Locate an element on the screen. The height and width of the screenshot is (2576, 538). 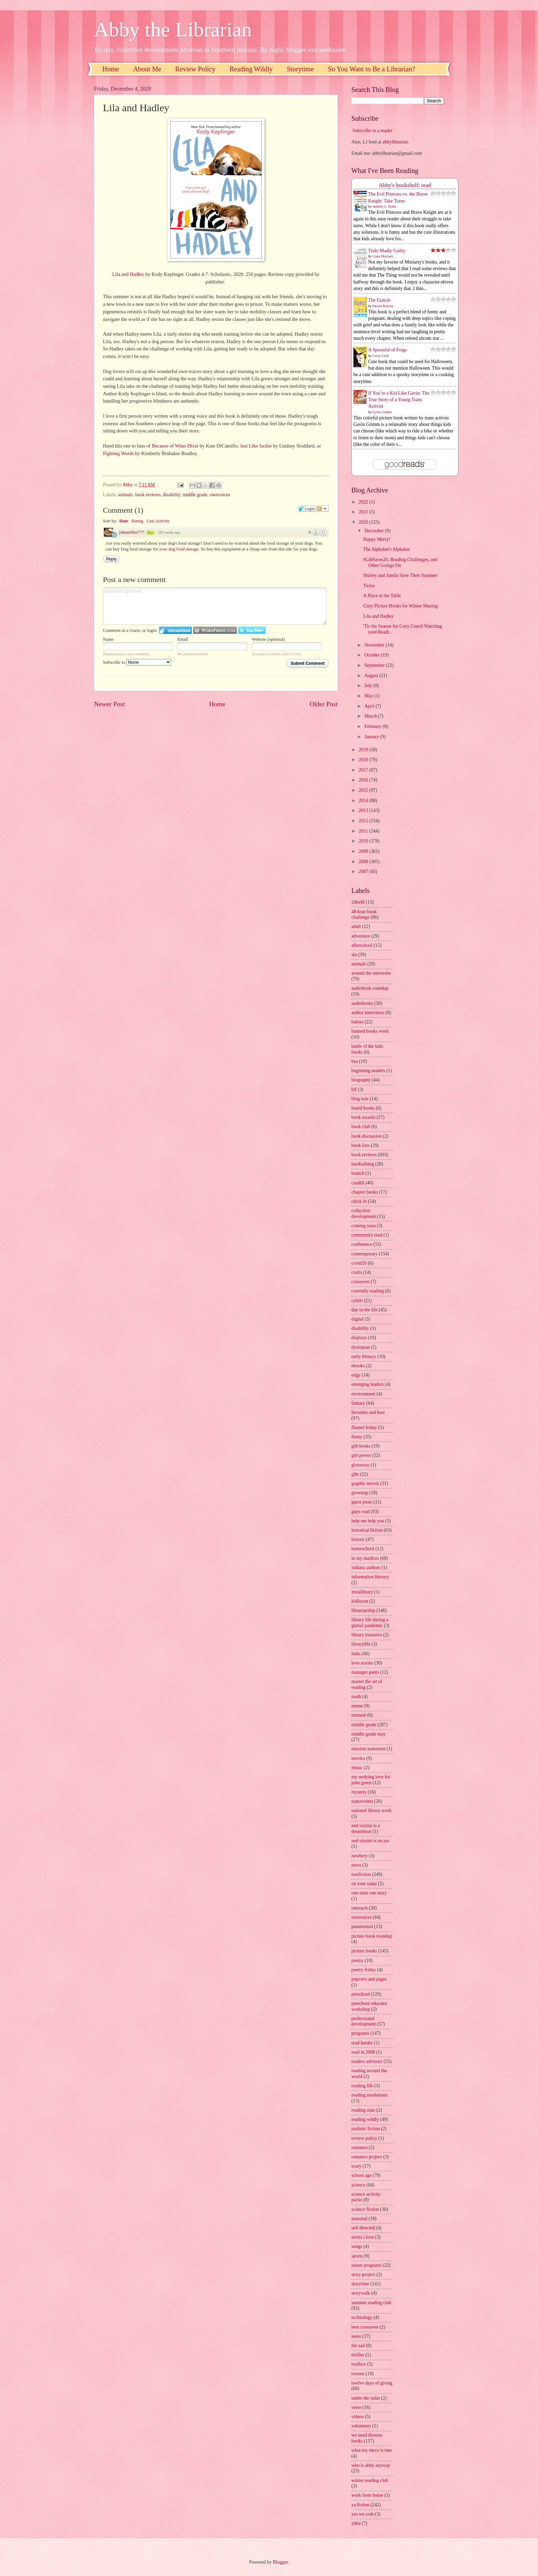
middle grade may is located at coordinates (368, 1734).